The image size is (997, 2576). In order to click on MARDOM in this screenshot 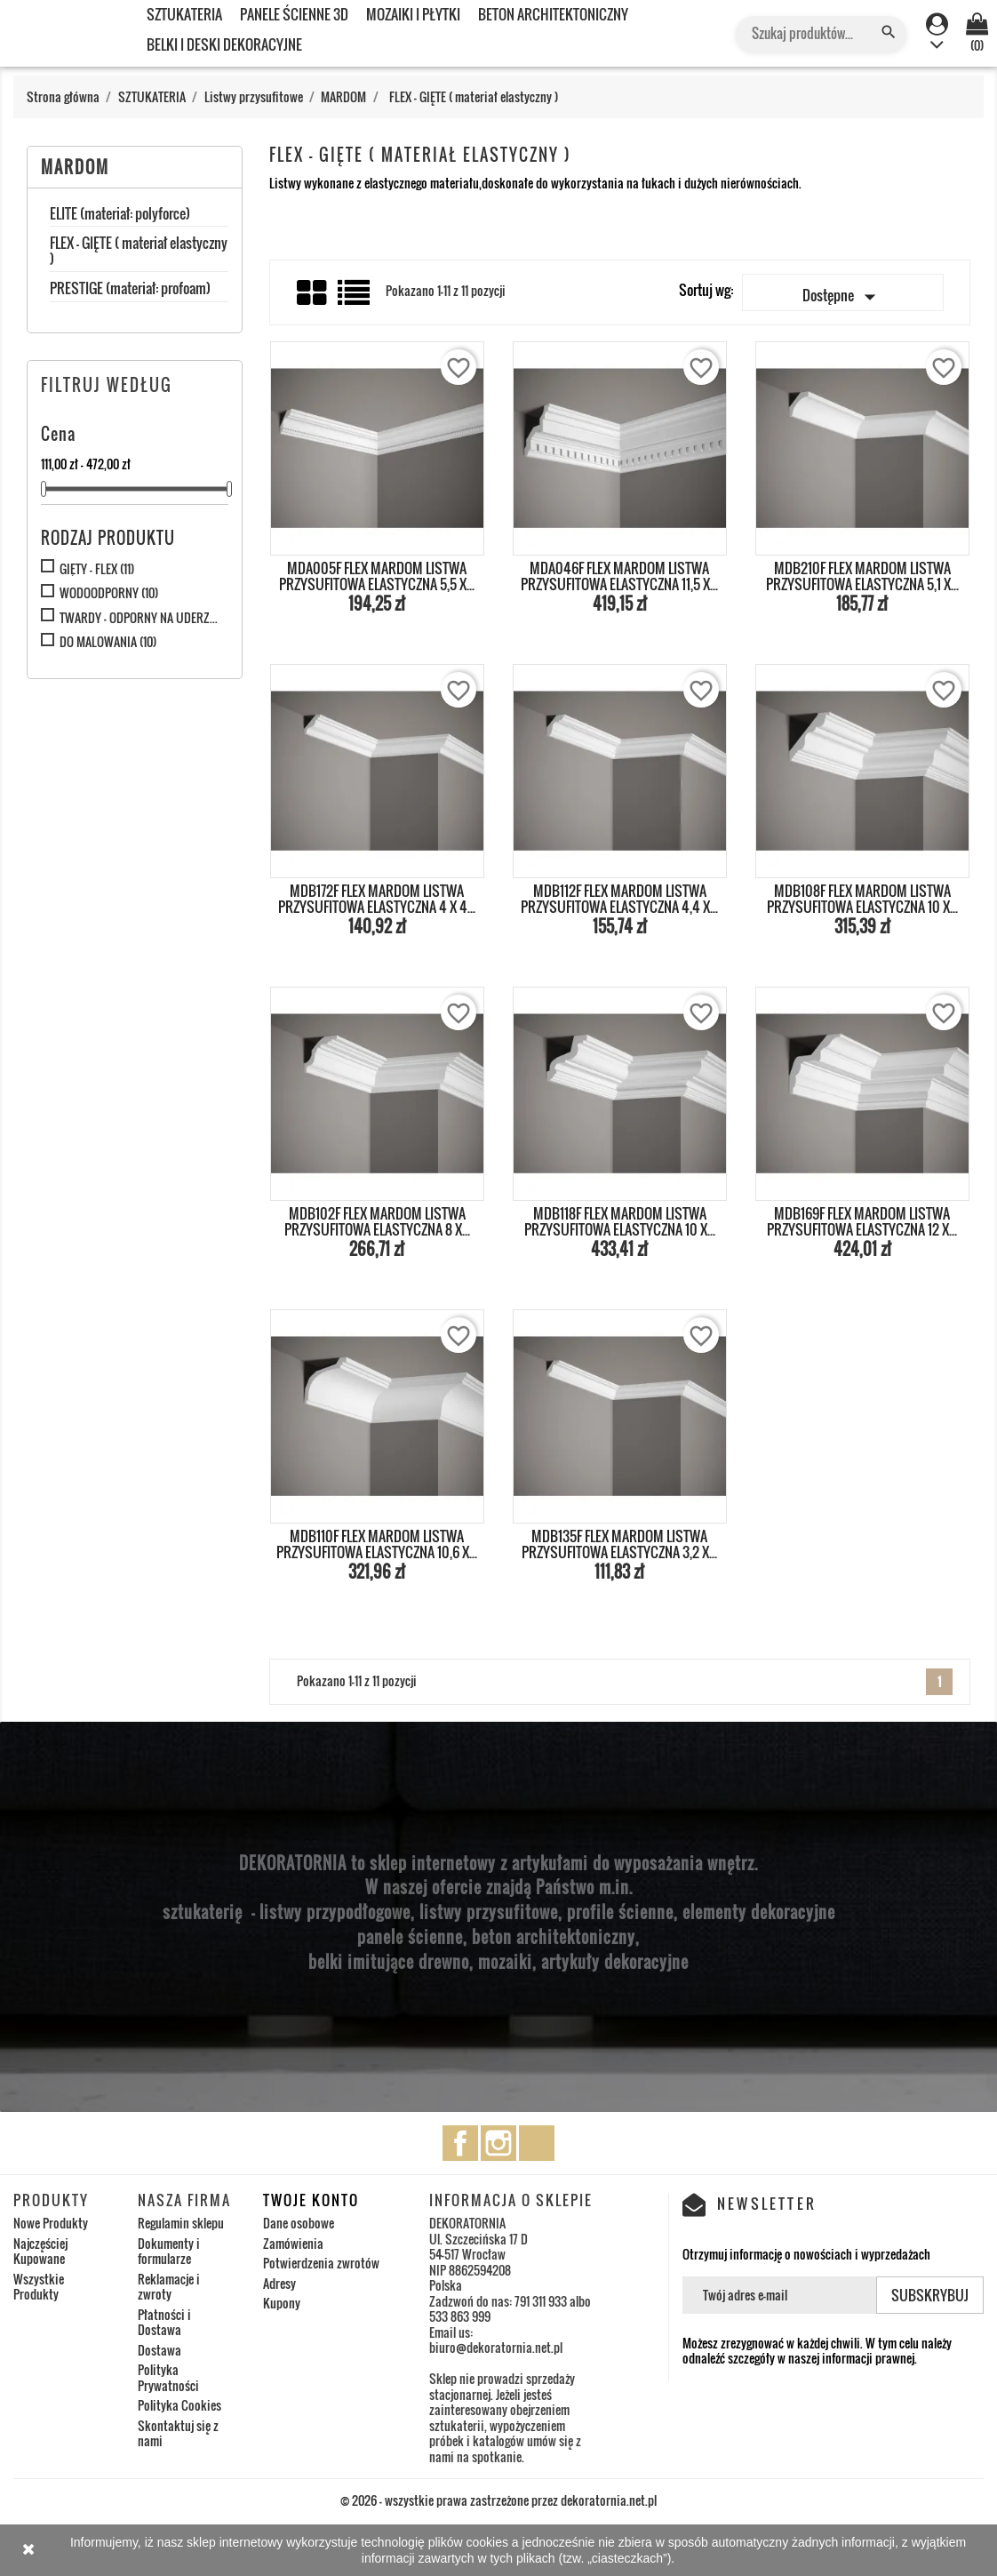, I will do `click(75, 167)`.